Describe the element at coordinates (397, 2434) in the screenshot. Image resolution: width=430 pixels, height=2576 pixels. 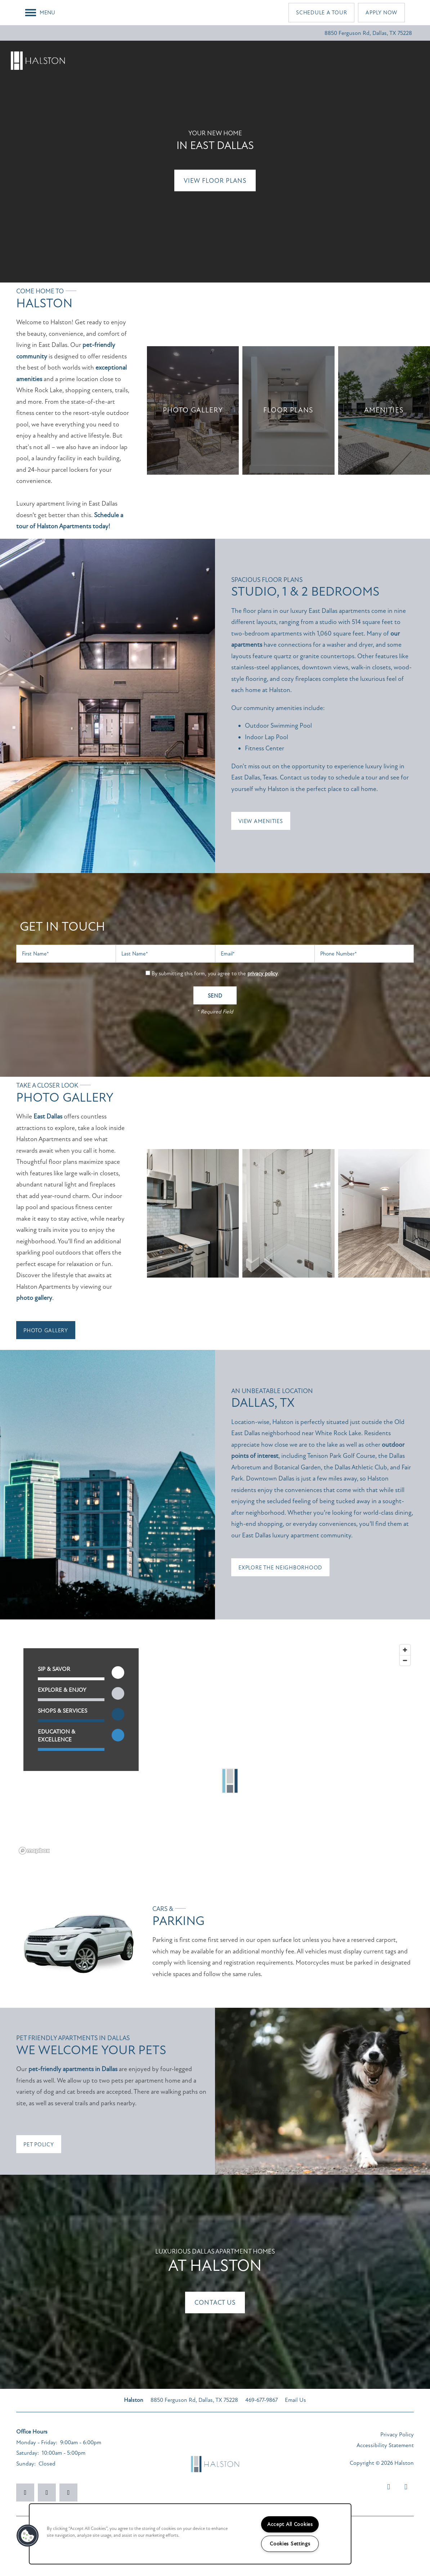
I see `Privacy Policy` at that location.